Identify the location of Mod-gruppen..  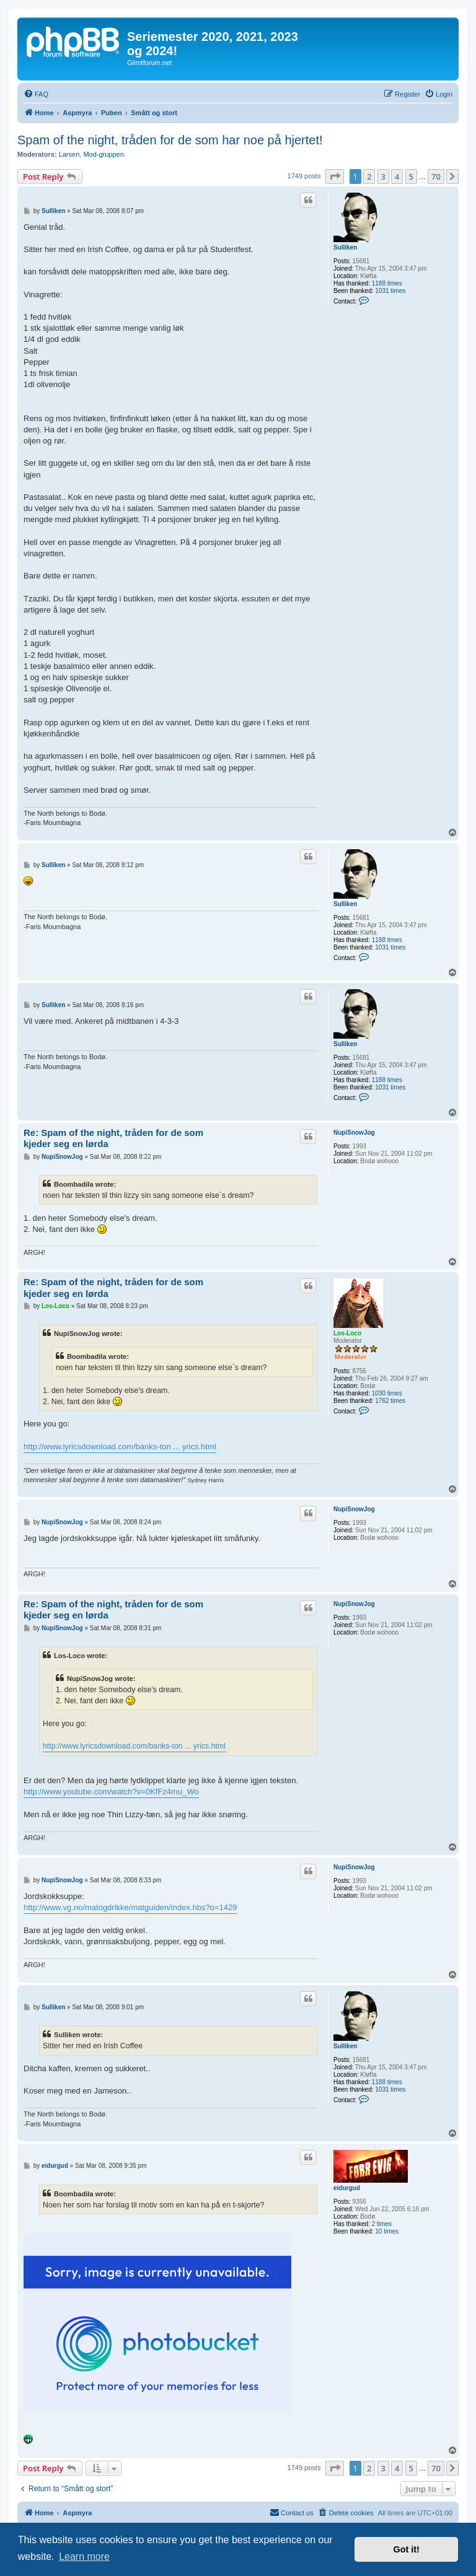
(104, 154).